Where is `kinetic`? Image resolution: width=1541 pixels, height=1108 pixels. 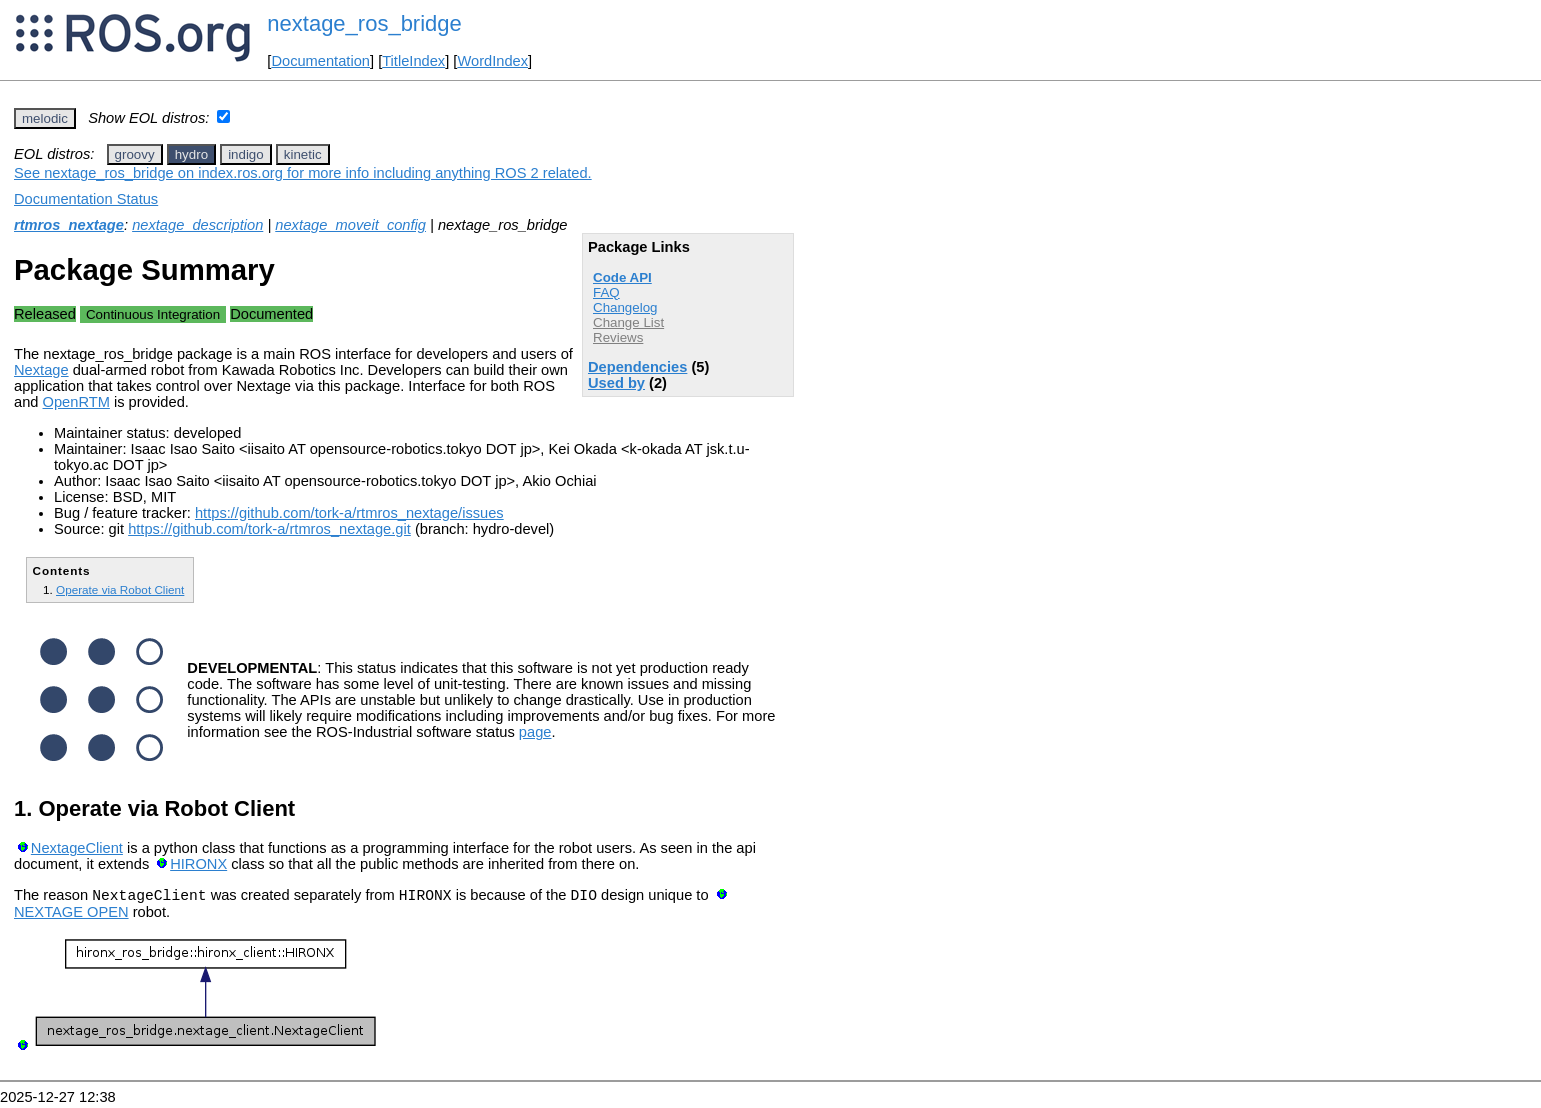 kinetic is located at coordinates (303, 154).